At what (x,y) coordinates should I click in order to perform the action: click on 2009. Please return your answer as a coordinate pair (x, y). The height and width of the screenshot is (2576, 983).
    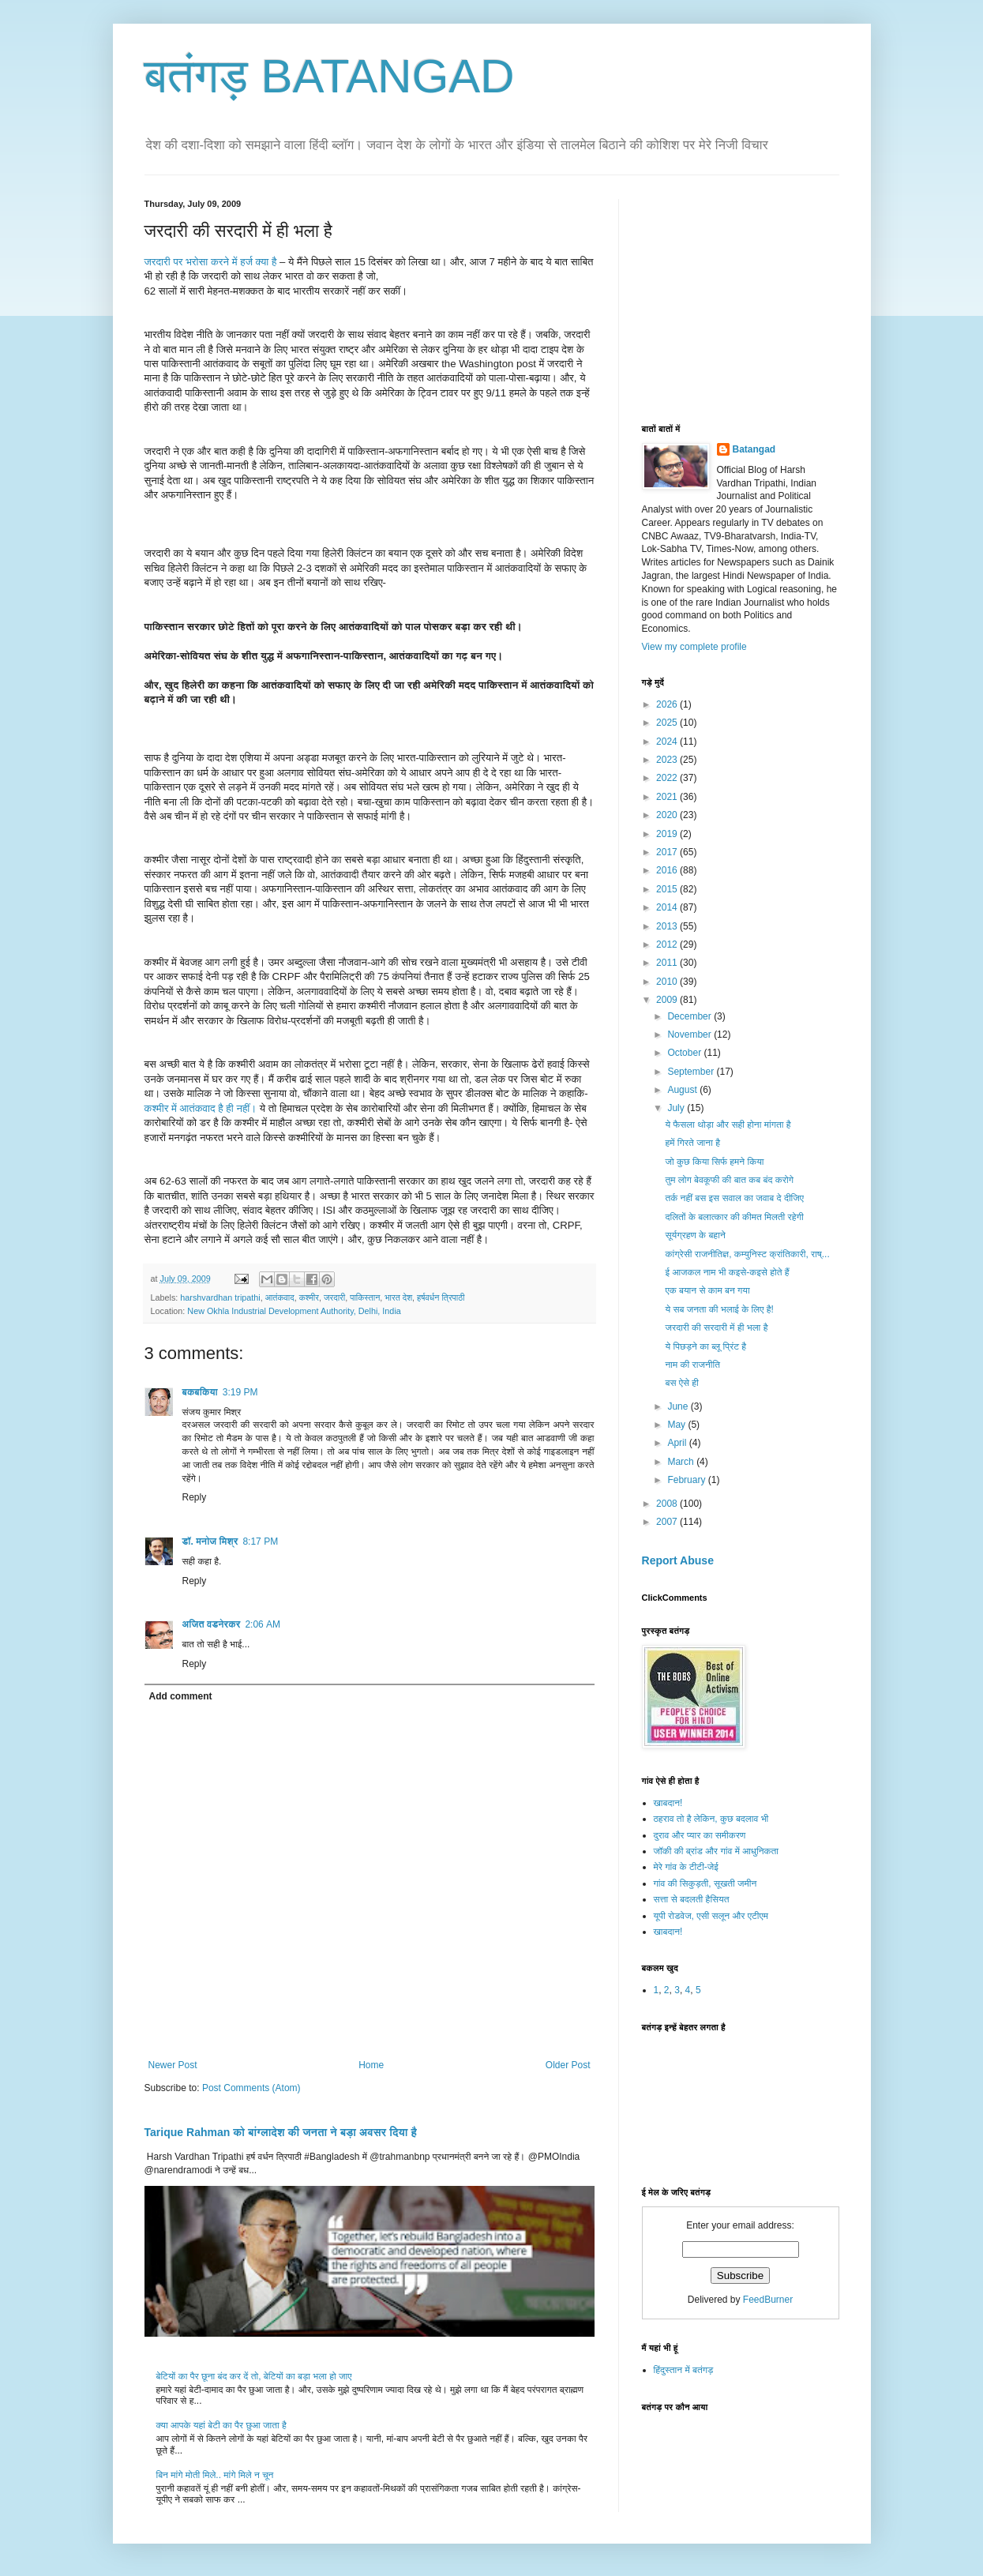
    Looking at the image, I should click on (668, 999).